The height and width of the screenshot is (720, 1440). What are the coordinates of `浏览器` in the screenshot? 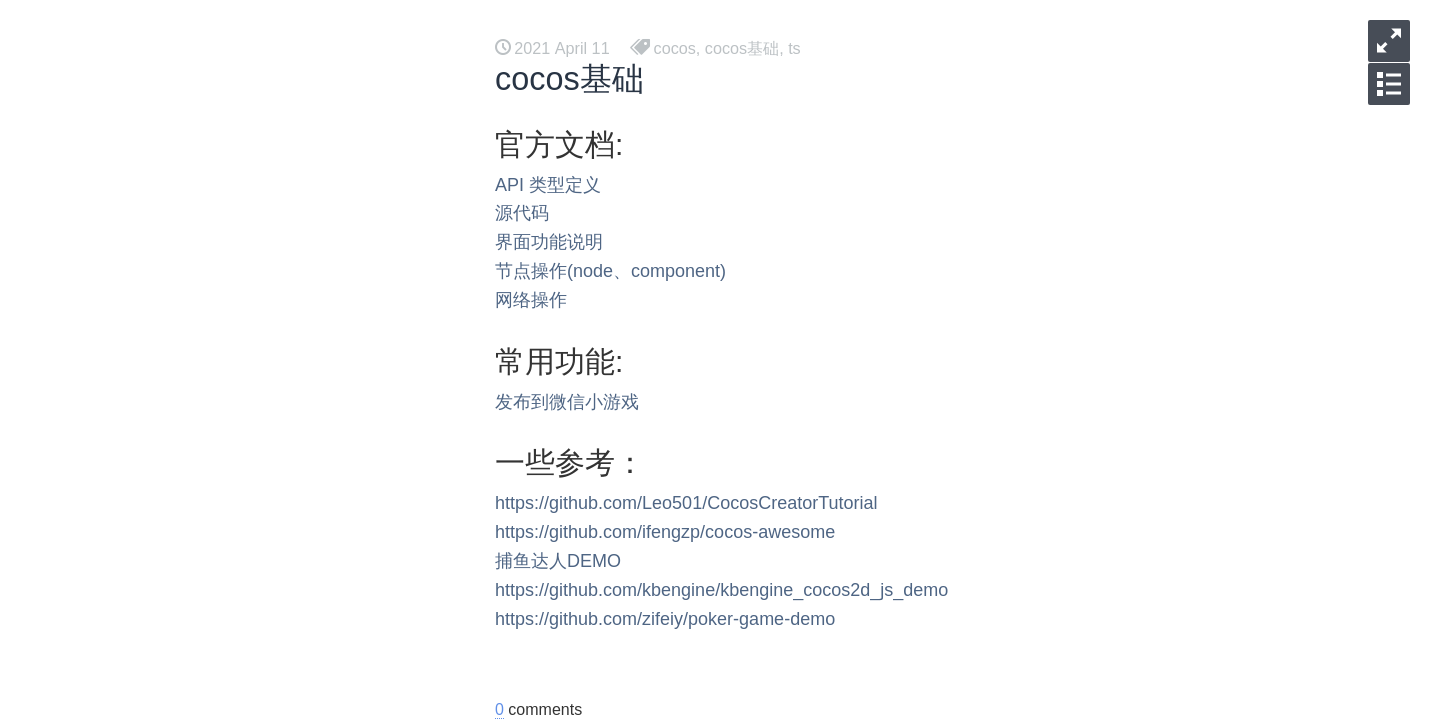 It's located at (176, 231).